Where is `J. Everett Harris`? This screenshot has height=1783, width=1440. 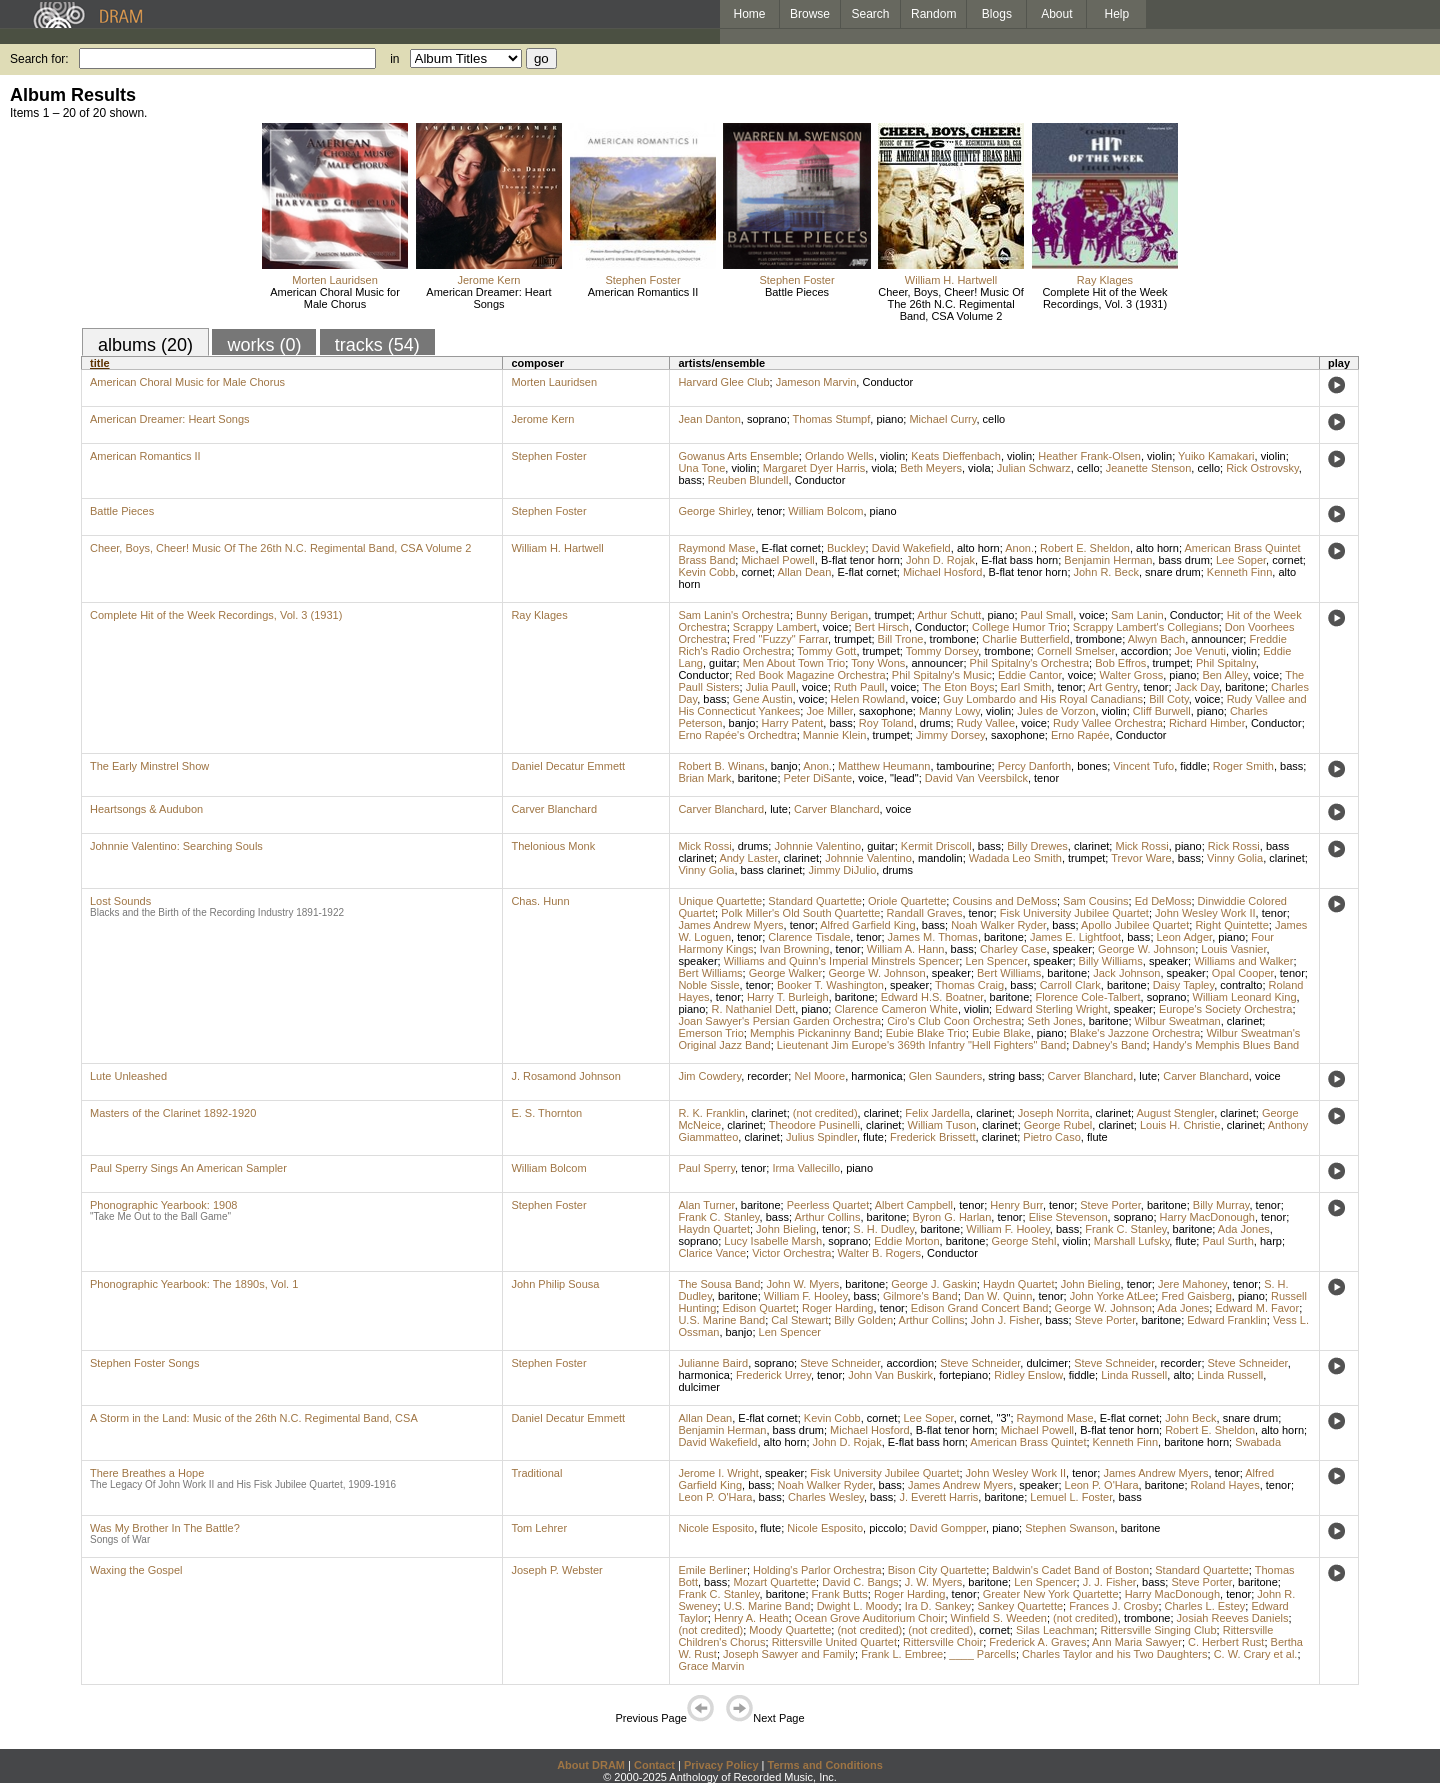 J. Everett Harris is located at coordinates (938, 1497).